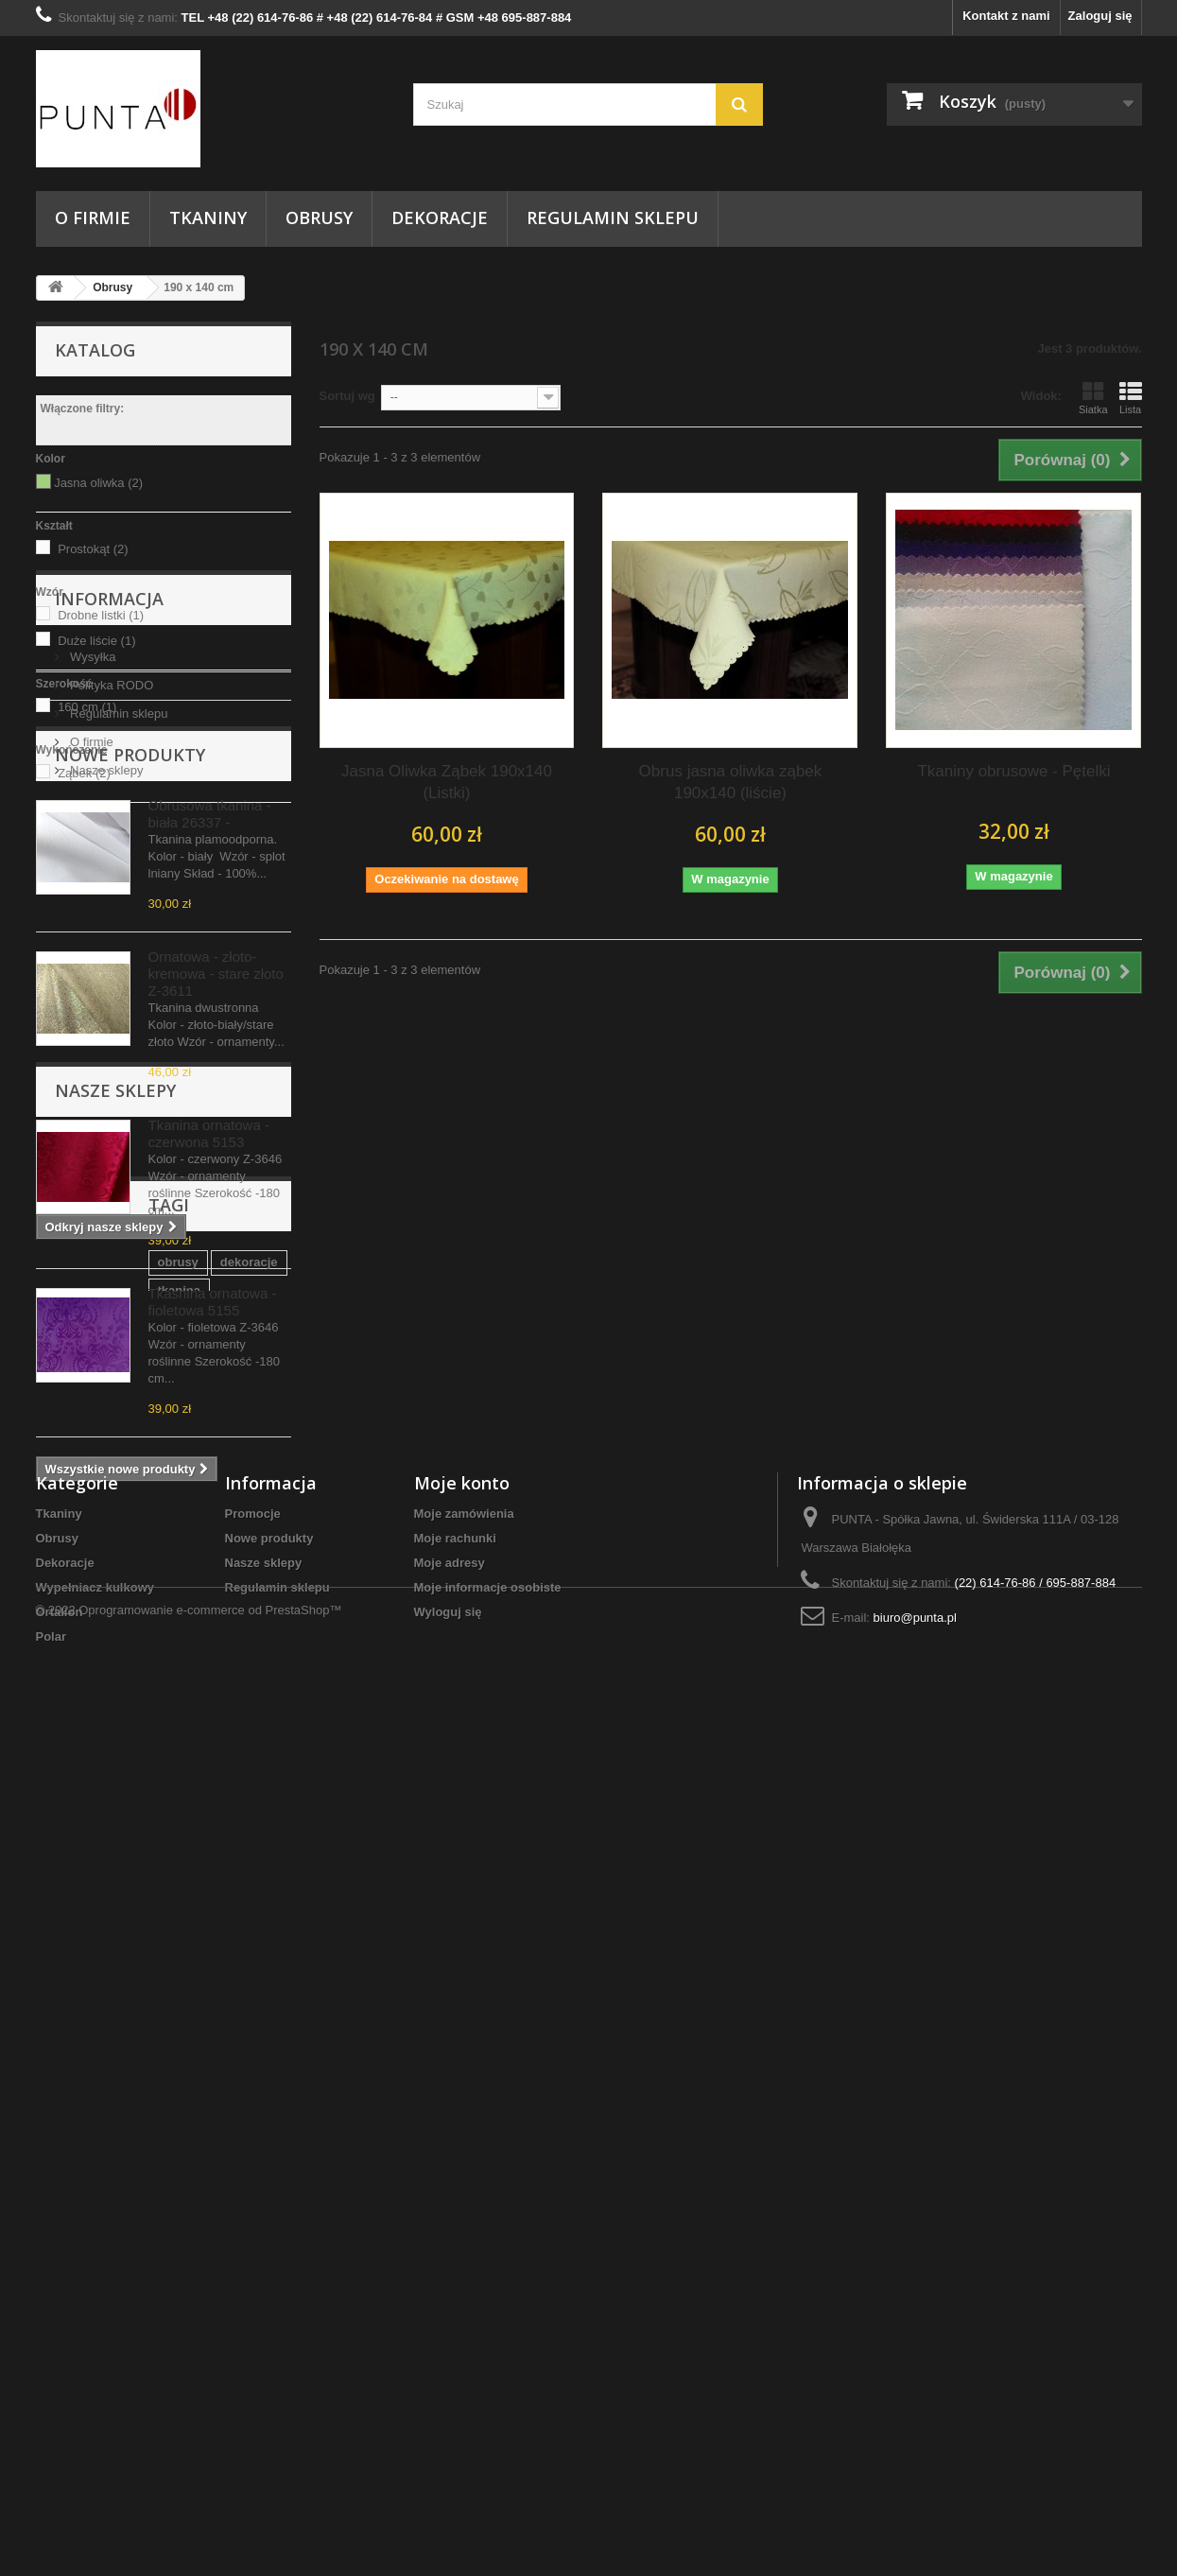  What do you see at coordinates (208, 1473) in the screenshot?
I see `Tkanina ornatowa - czerwona 5153` at bounding box center [208, 1473].